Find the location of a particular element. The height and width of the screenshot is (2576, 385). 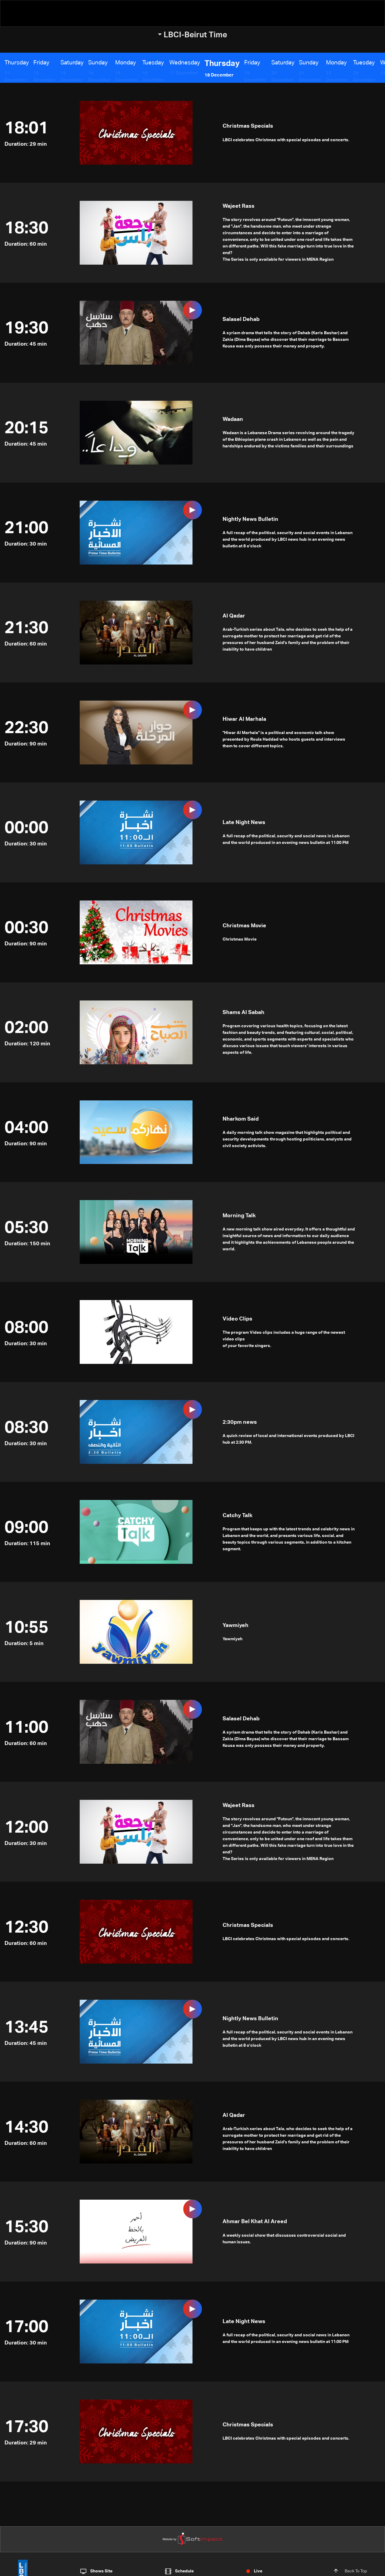

Salasel Dehab is located at coordinates (241, 319).